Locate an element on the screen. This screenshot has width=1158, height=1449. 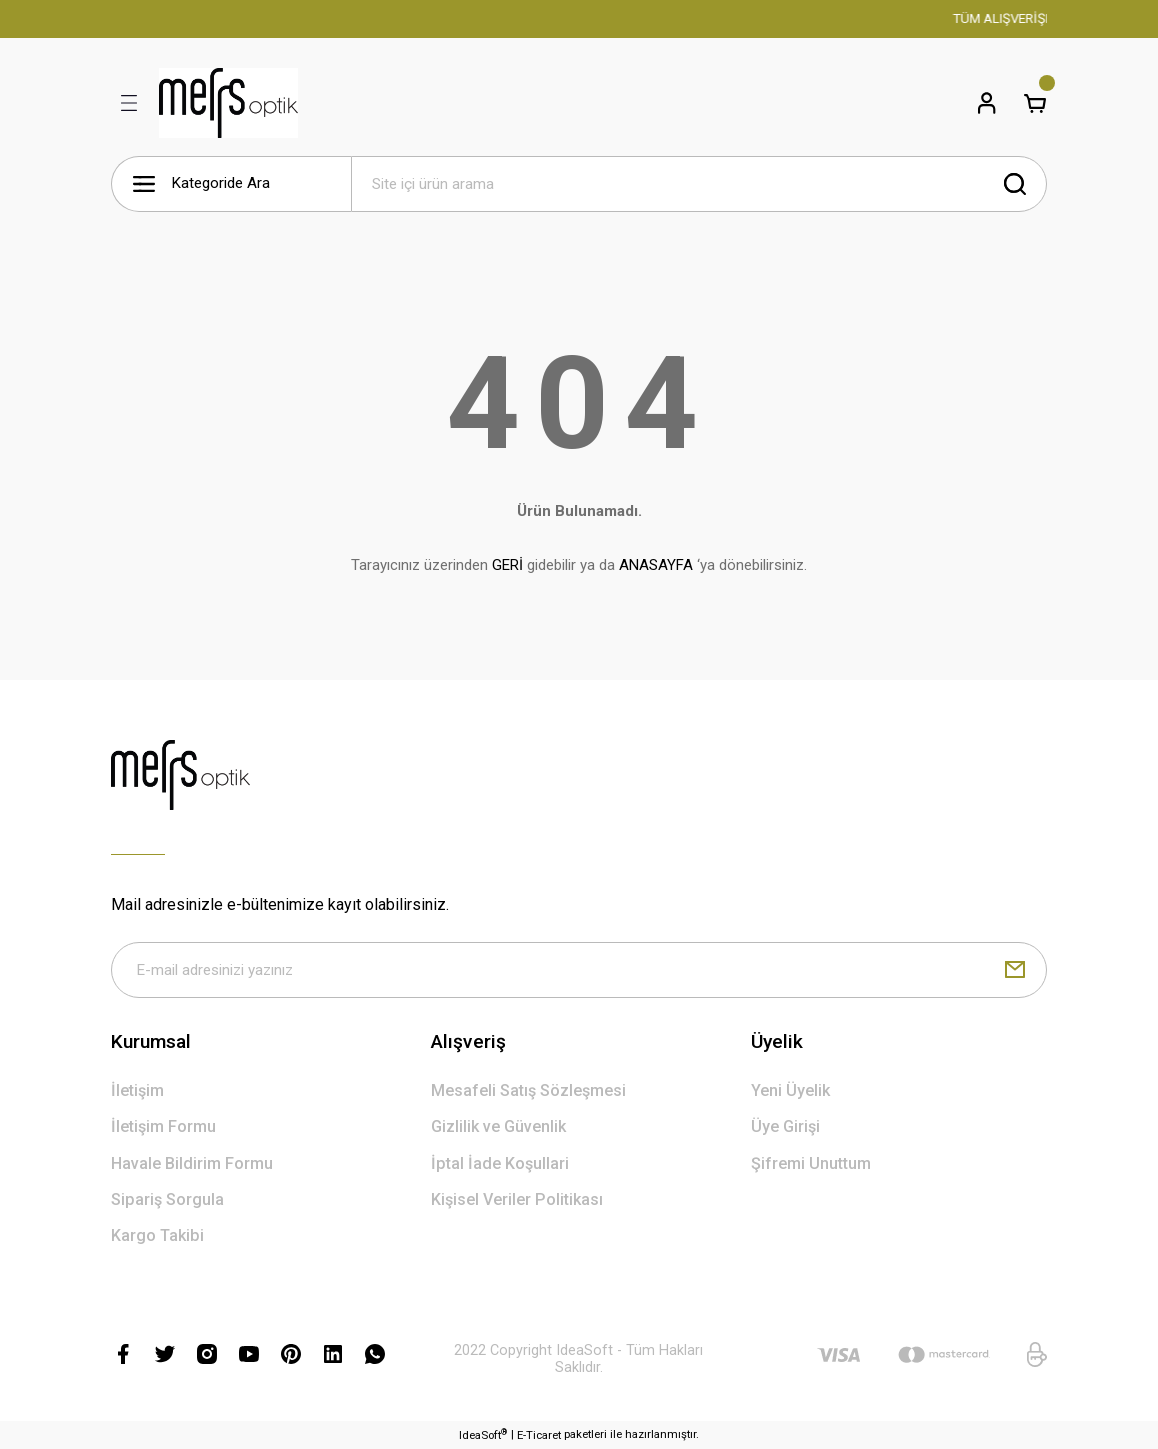
Üye Girişi is located at coordinates (785, 1126).